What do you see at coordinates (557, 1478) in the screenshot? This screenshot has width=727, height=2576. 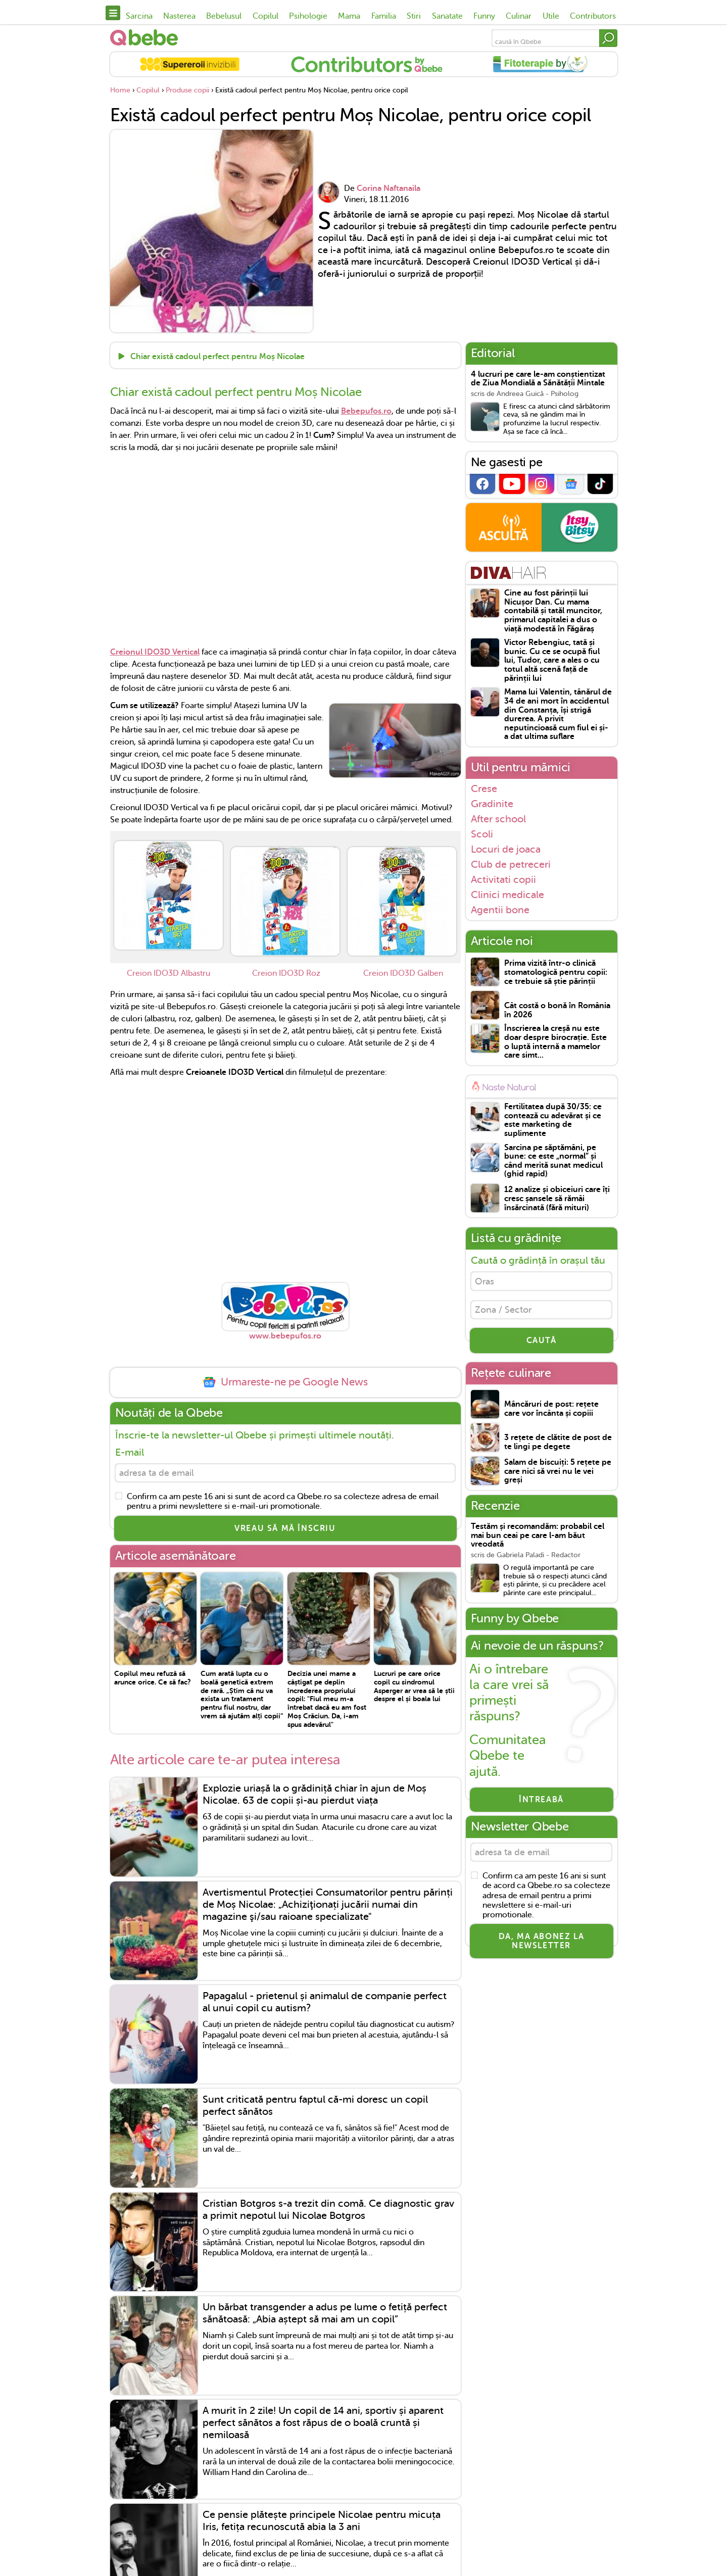 I see `Salam de biscuiți: 5 rețete pe care nici să vrei nu le vei greși` at bounding box center [557, 1478].